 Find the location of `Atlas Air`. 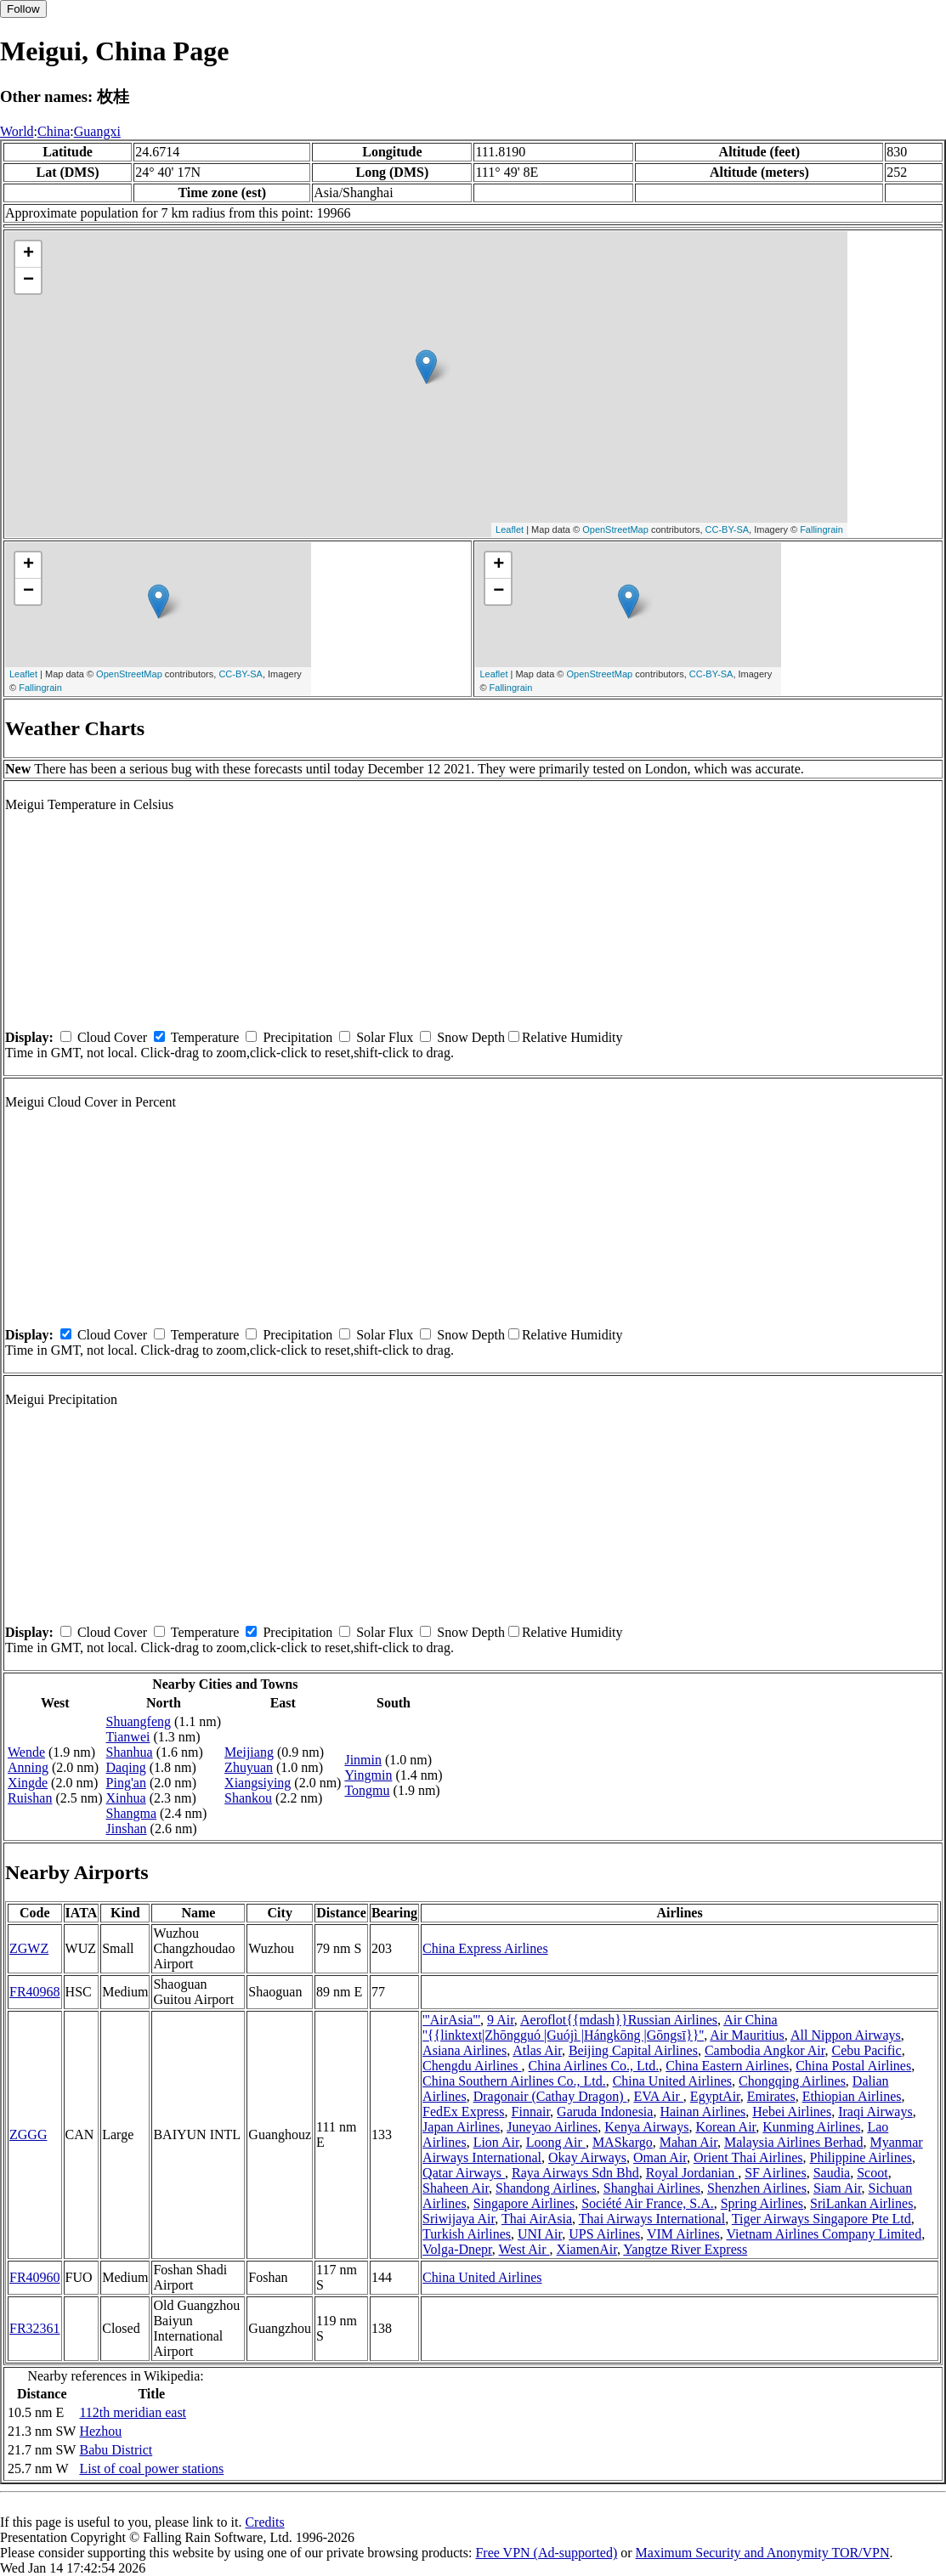

Atlas Air is located at coordinates (537, 2050).